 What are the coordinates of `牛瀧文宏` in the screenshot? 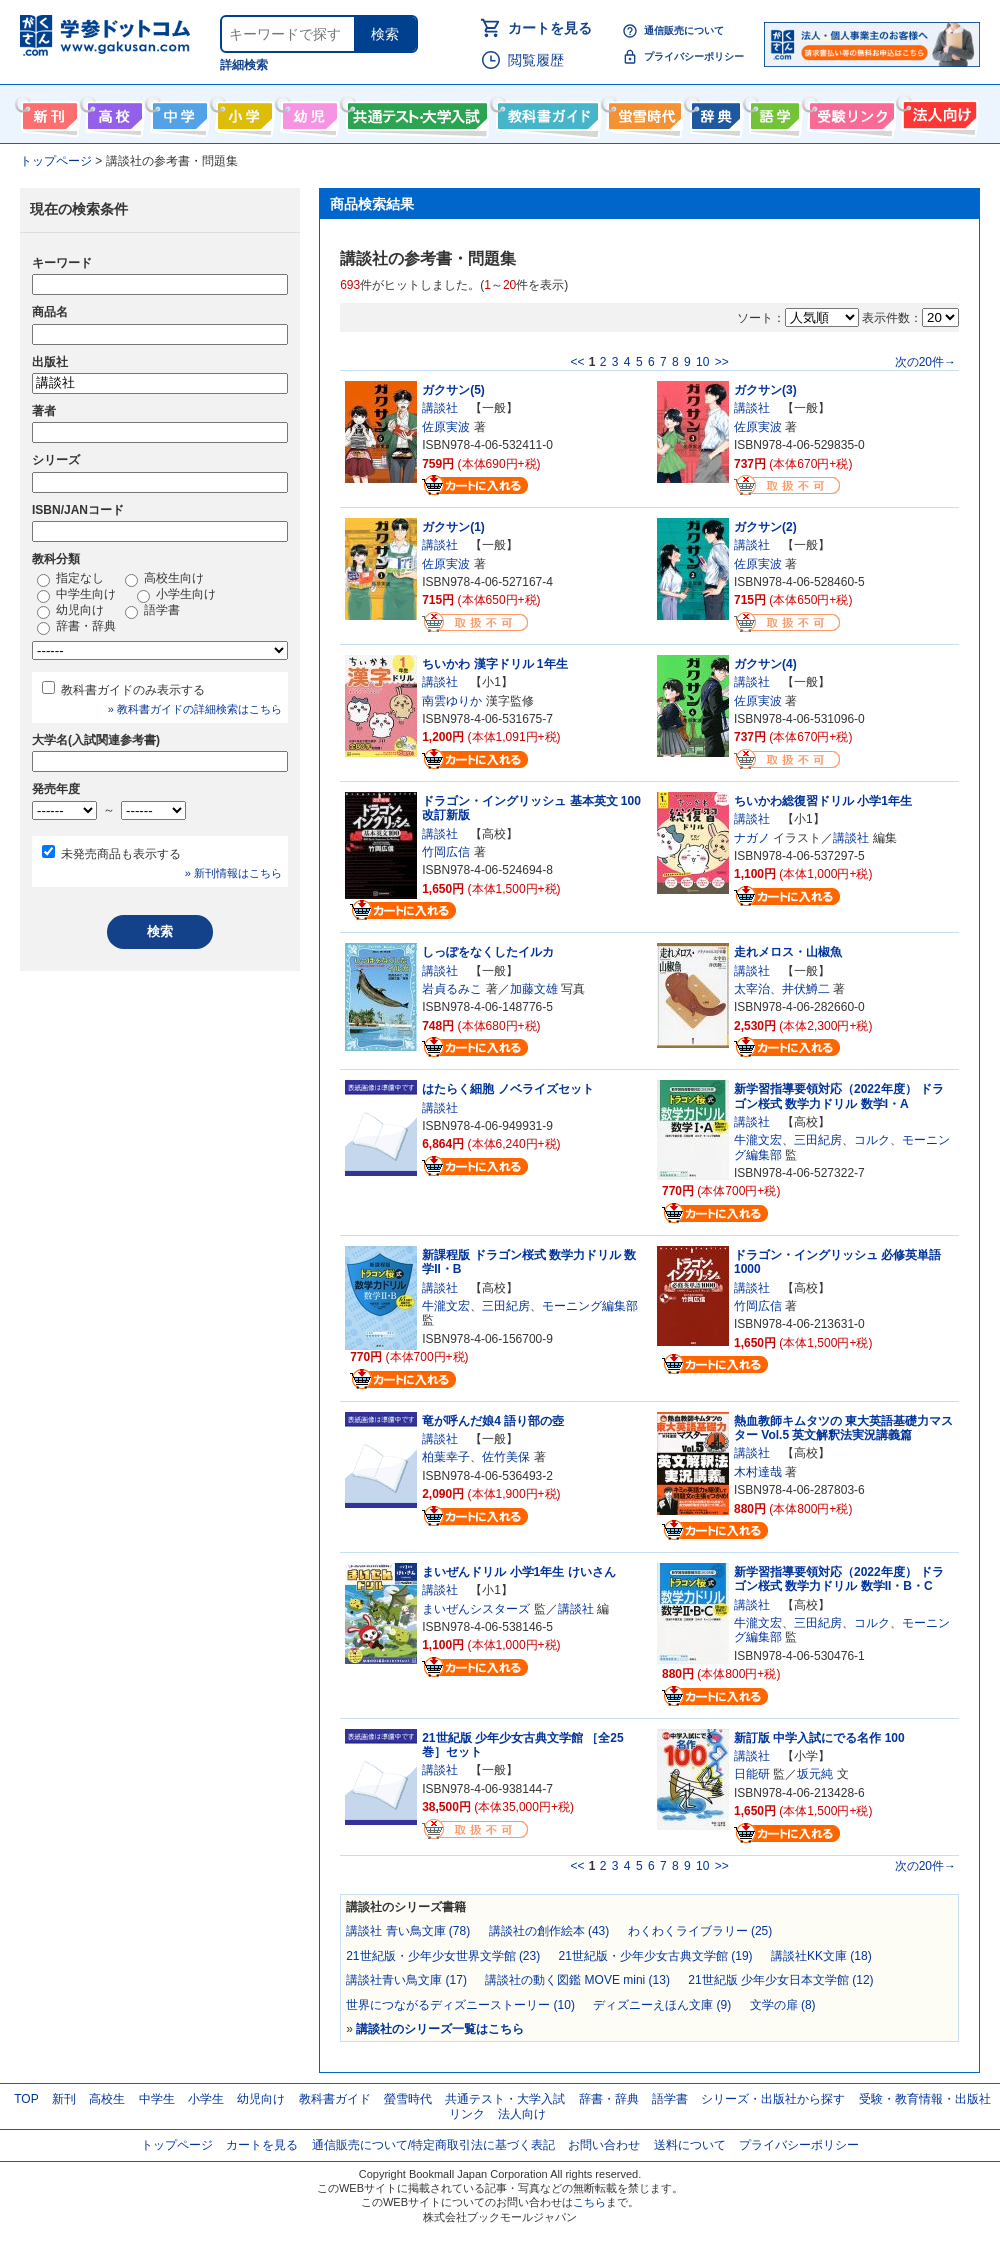 It's located at (758, 1140).